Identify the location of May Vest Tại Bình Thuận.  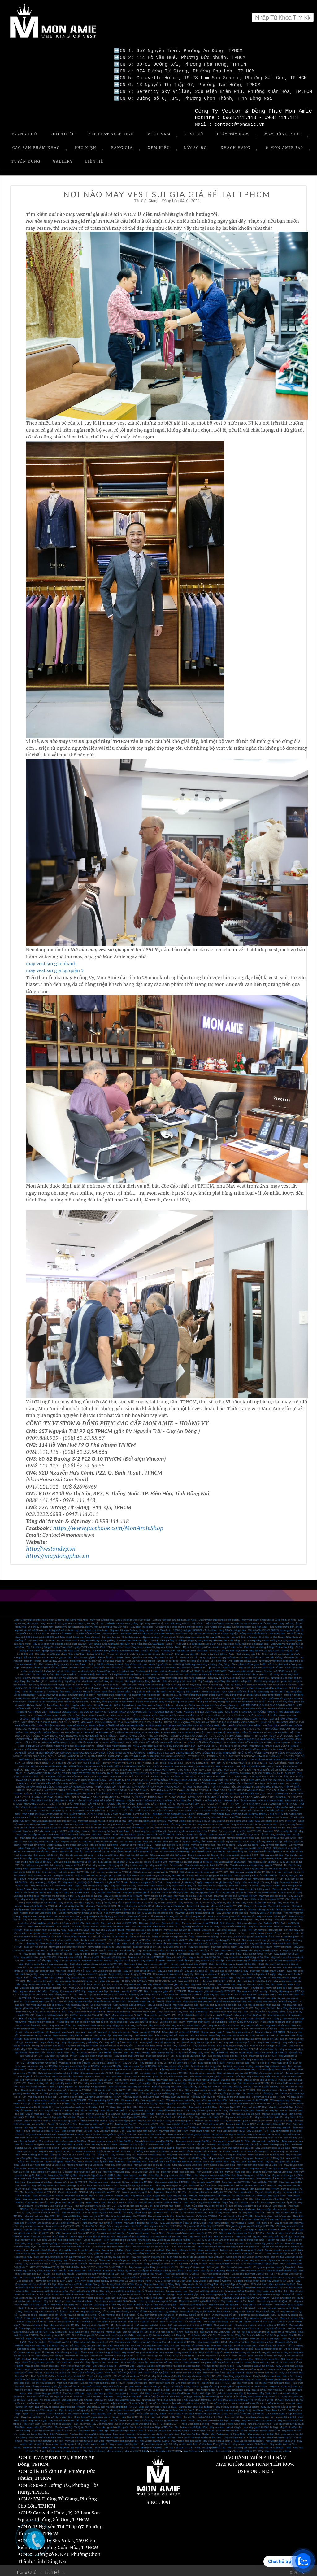
(195, 2431).